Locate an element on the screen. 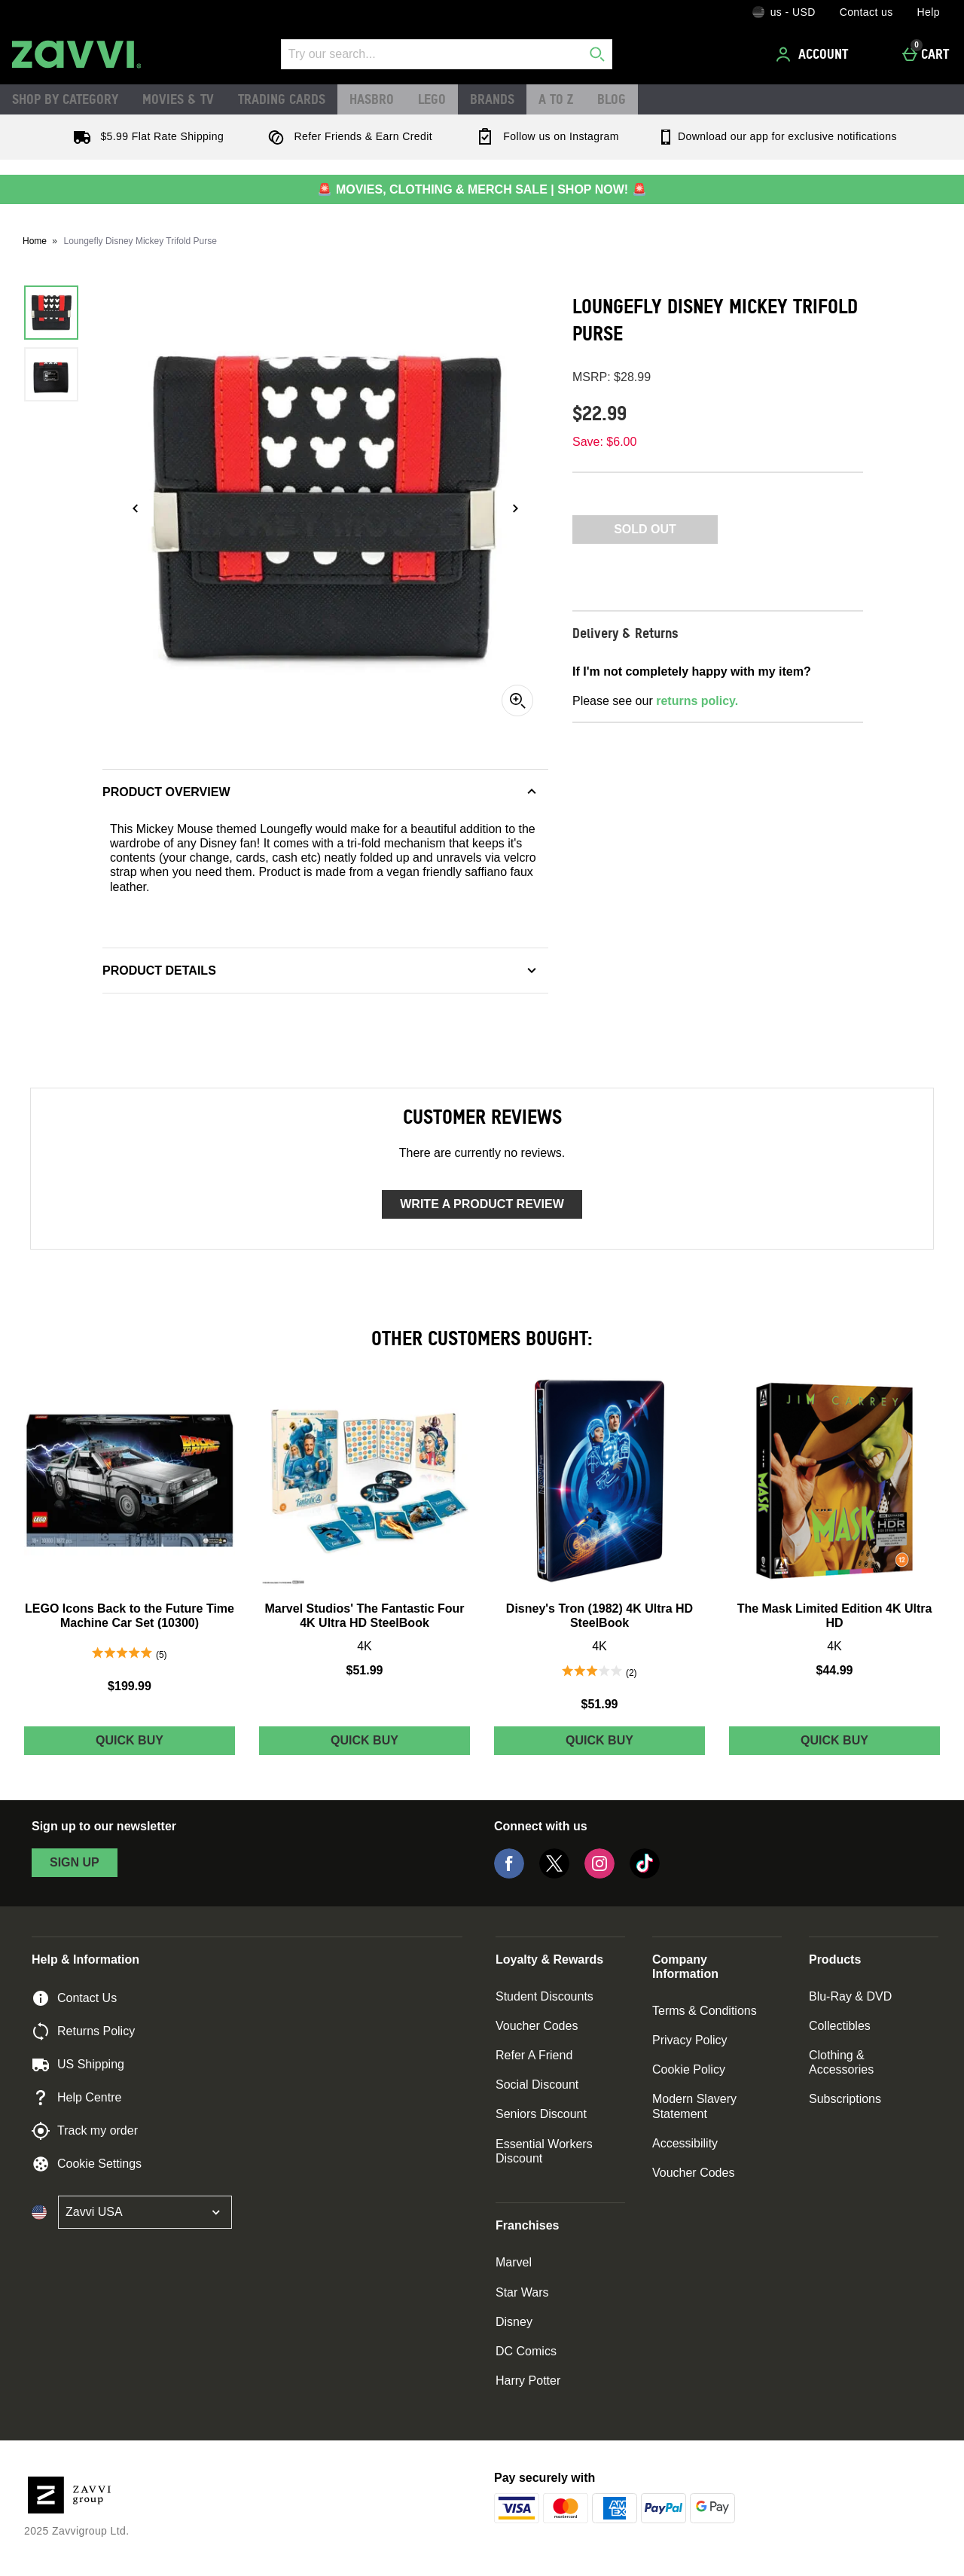  Seniors Discount is located at coordinates (541, 2113).